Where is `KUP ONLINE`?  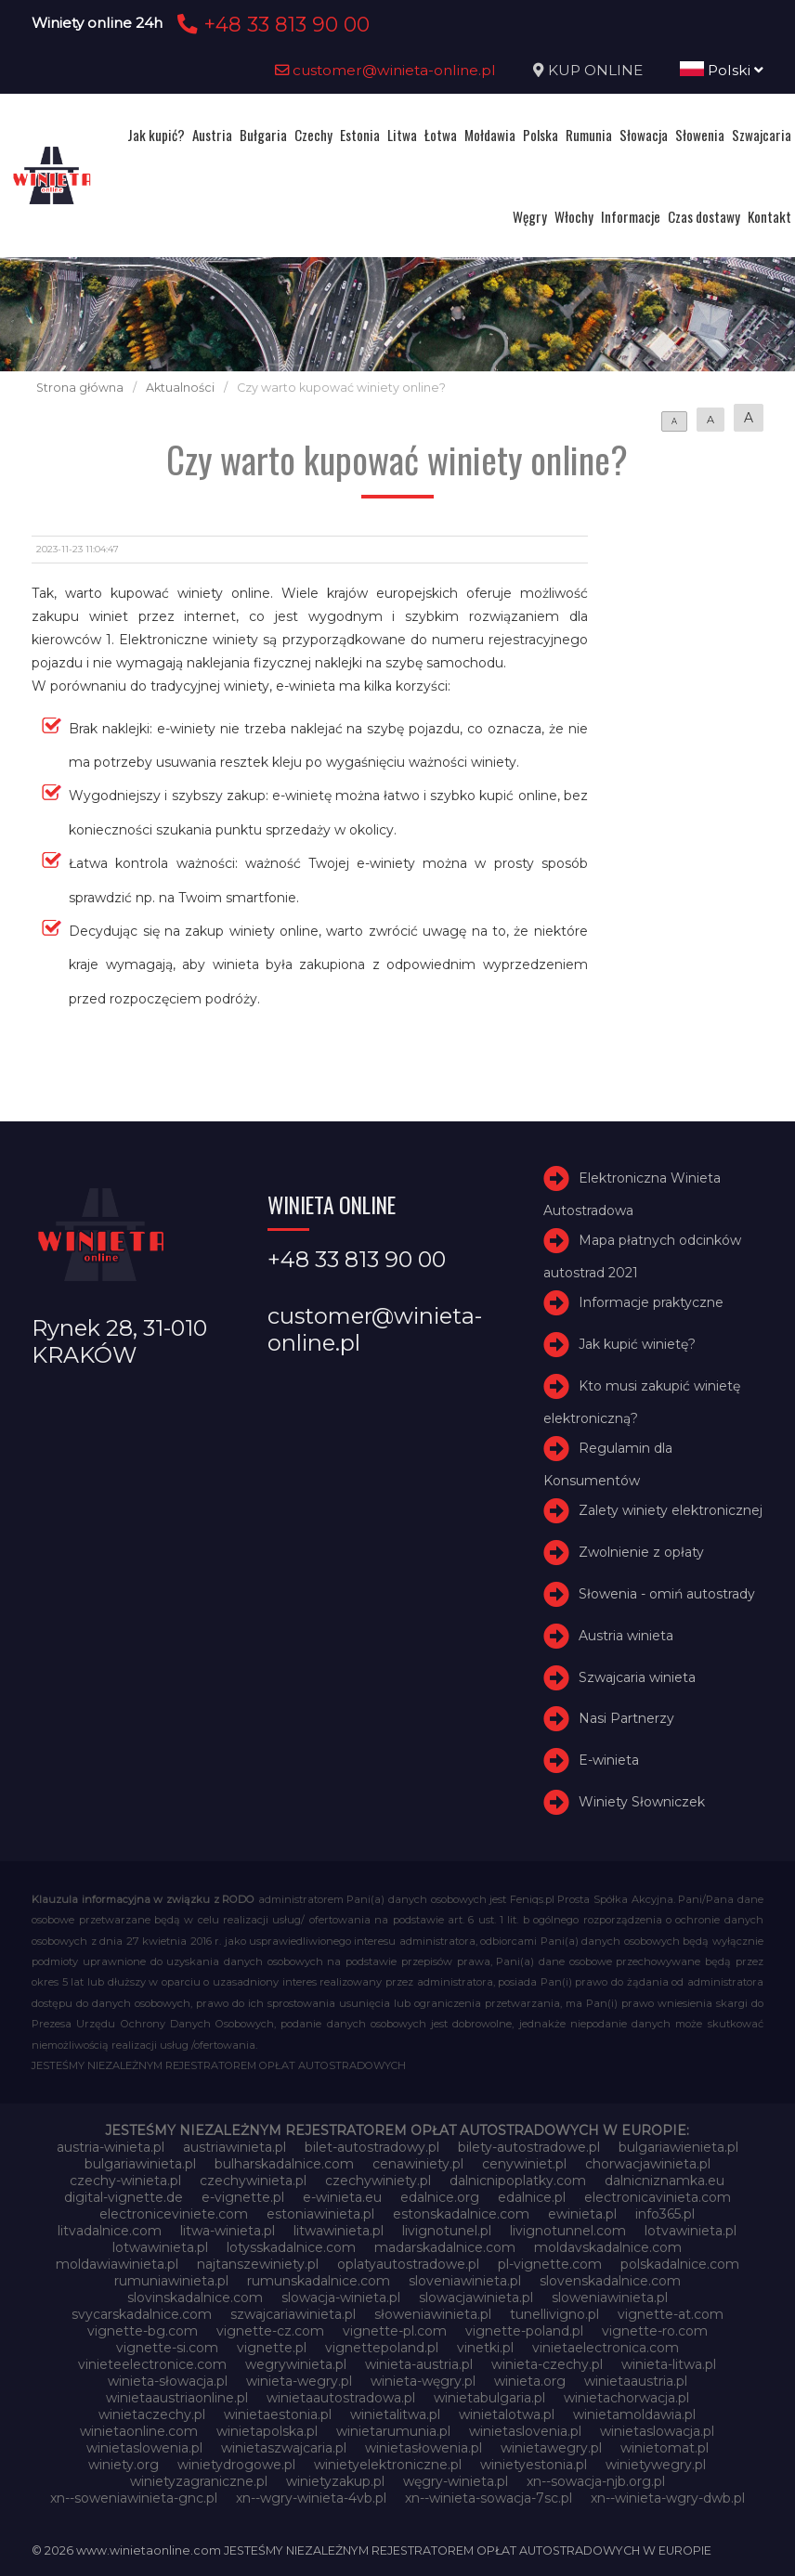
KUP ONLINE is located at coordinates (595, 70).